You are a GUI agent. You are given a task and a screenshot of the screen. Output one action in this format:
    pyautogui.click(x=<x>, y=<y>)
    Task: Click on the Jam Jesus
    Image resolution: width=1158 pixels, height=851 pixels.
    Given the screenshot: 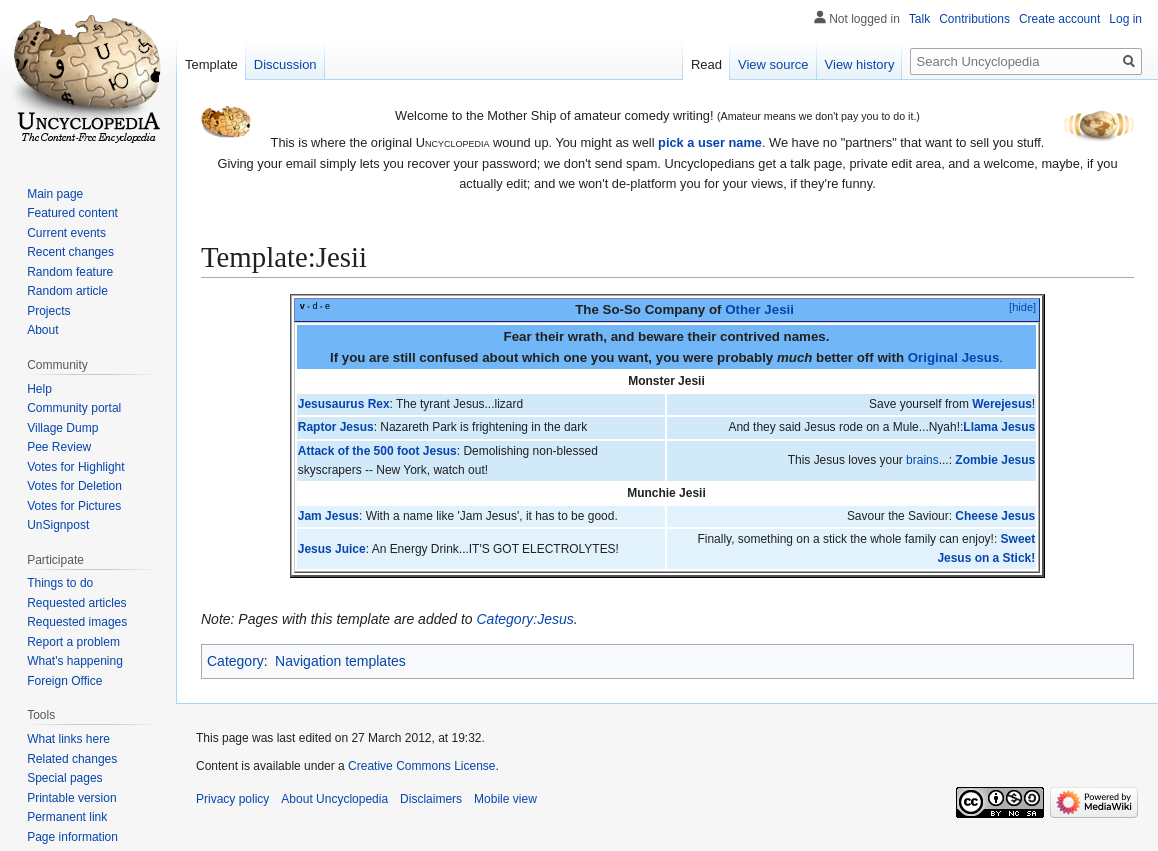 What is the action you would take?
    pyautogui.click(x=328, y=516)
    